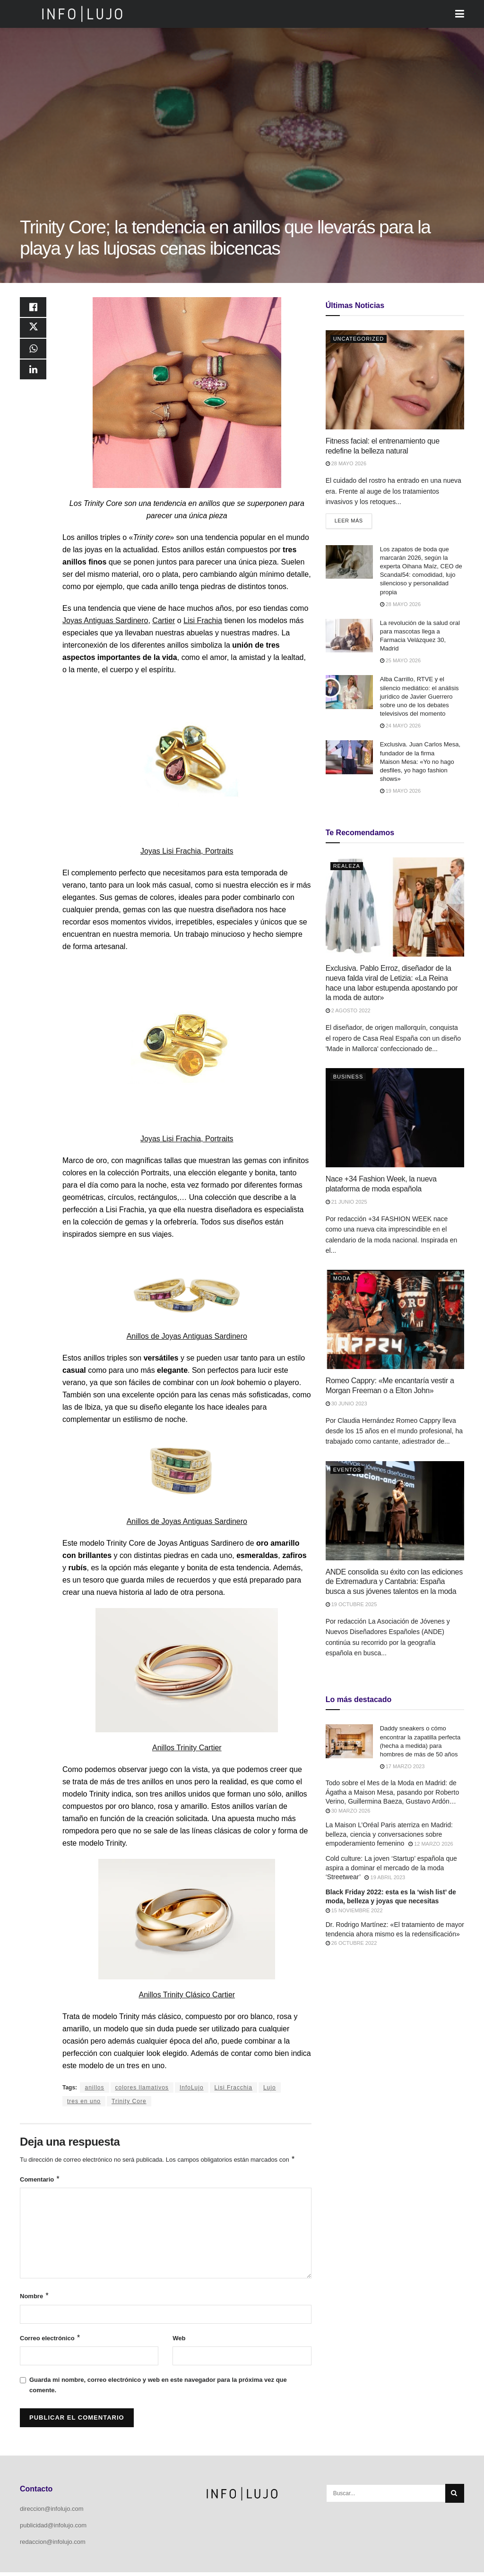 The height and width of the screenshot is (2576, 484). What do you see at coordinates (187, 1336) in the screenshot?
I see `Anillos de Joyas Antiguas Sardinero` at bounding box center [187, 1336].